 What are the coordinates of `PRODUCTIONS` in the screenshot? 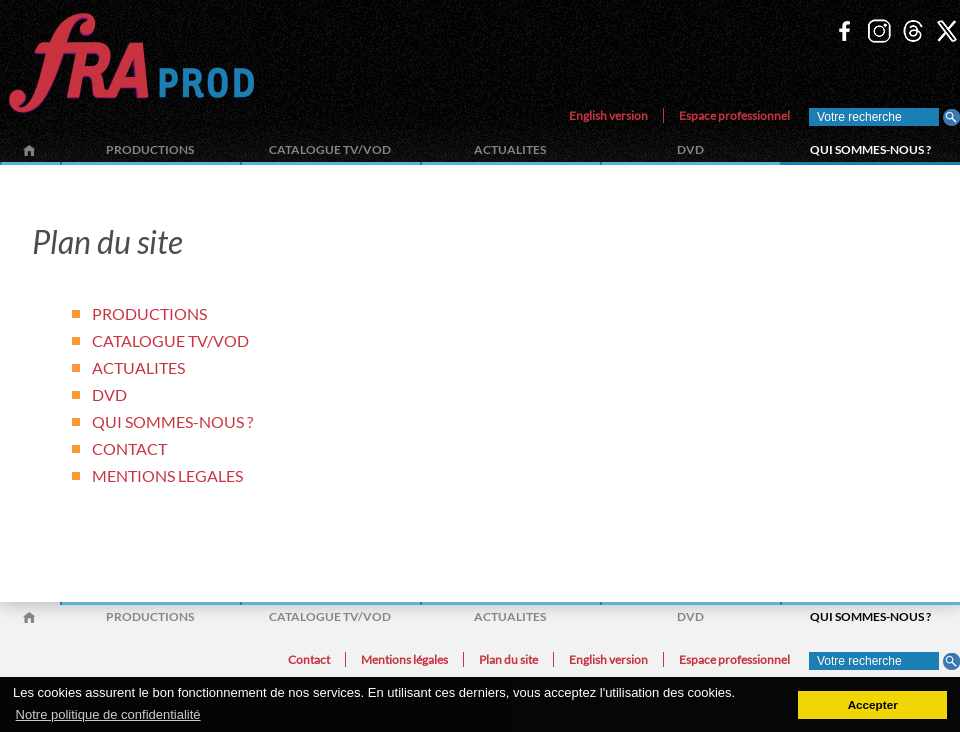 It's located at (150, 149).